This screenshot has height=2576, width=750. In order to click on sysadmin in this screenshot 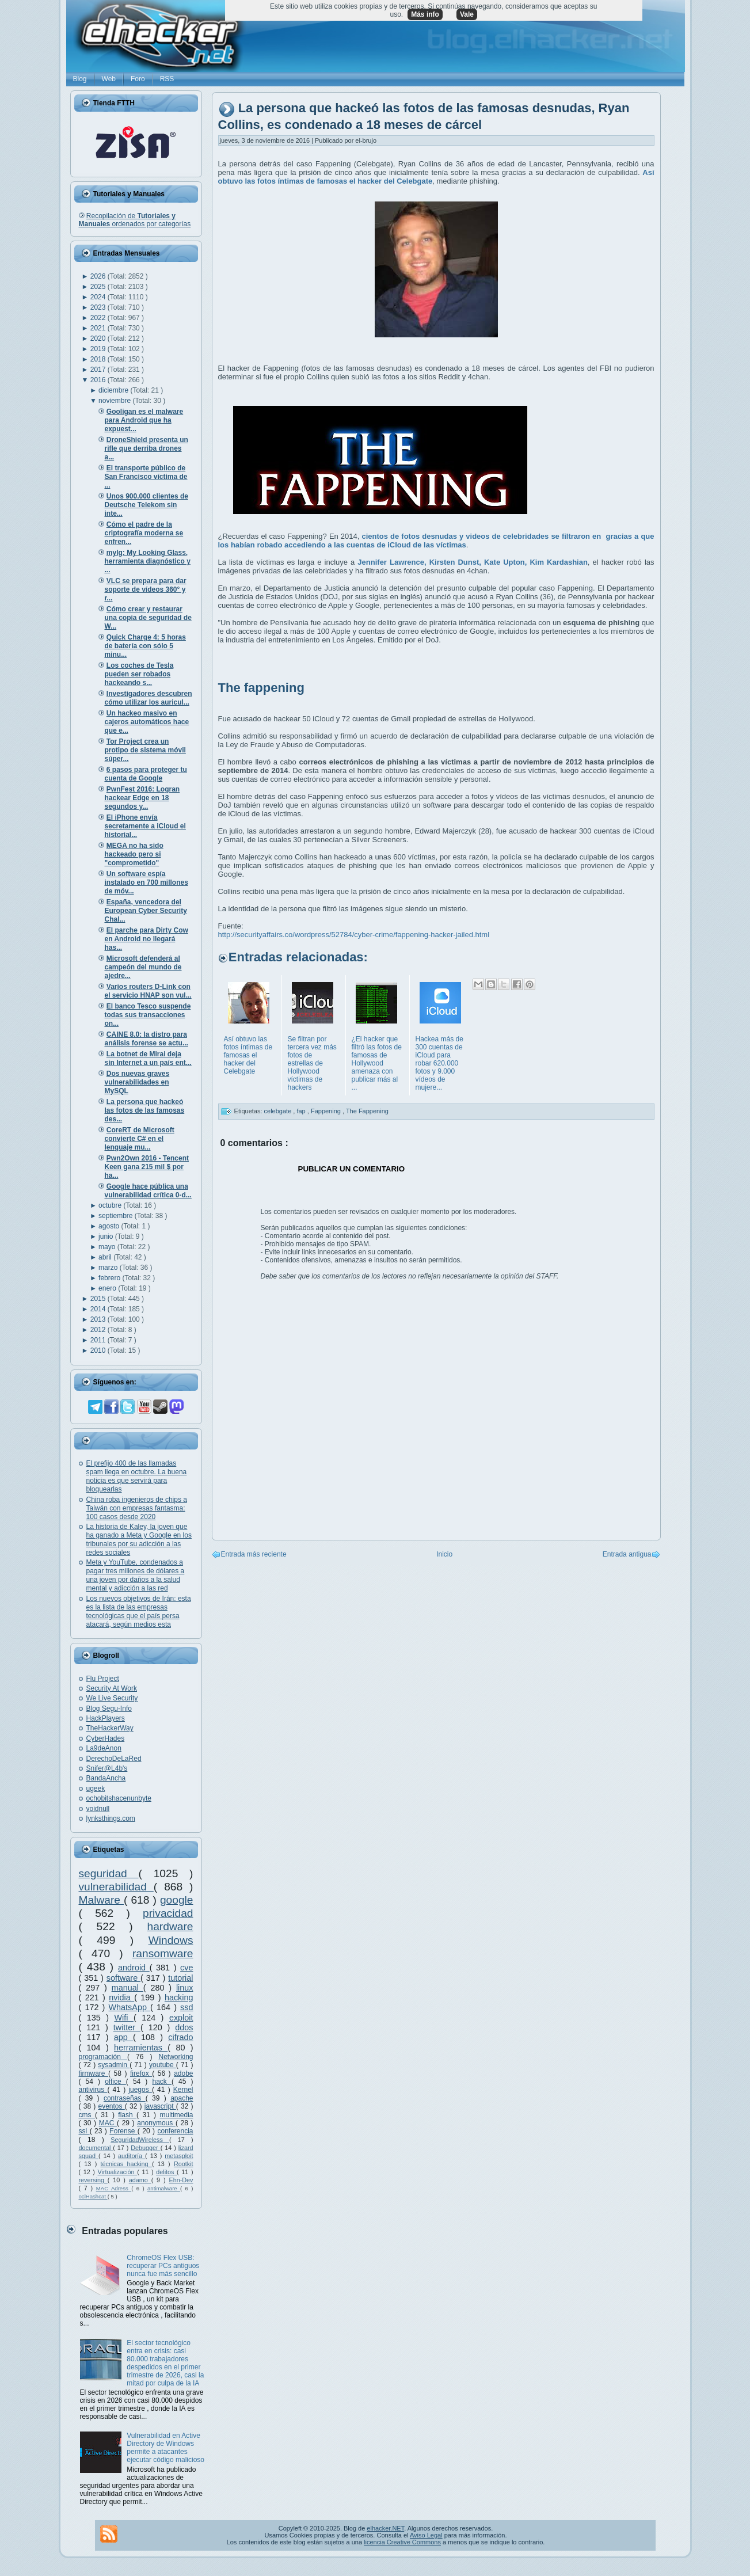, I will do `click(114, 2065)`.